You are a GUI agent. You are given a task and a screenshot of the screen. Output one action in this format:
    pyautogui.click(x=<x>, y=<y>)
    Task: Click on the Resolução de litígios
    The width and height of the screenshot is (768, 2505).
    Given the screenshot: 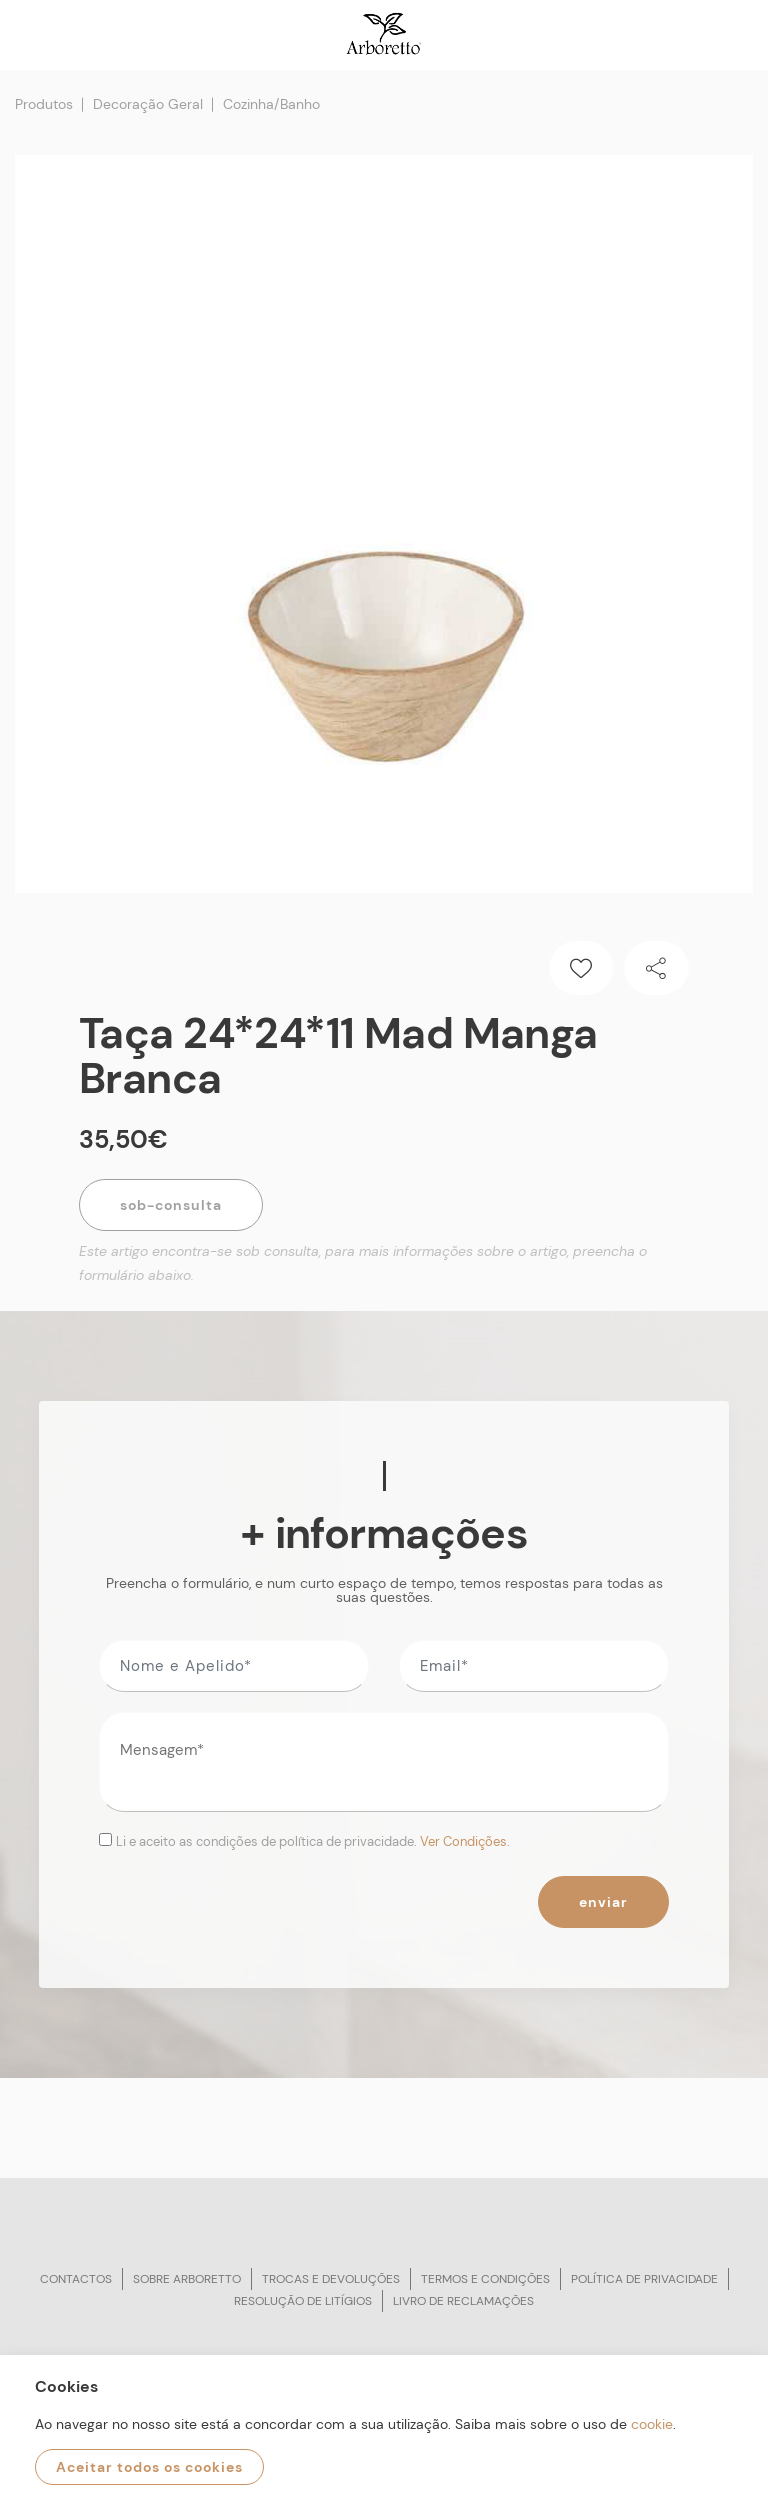 What is the action you would take?
    pyautogui.click(x=303, y=2301)
    